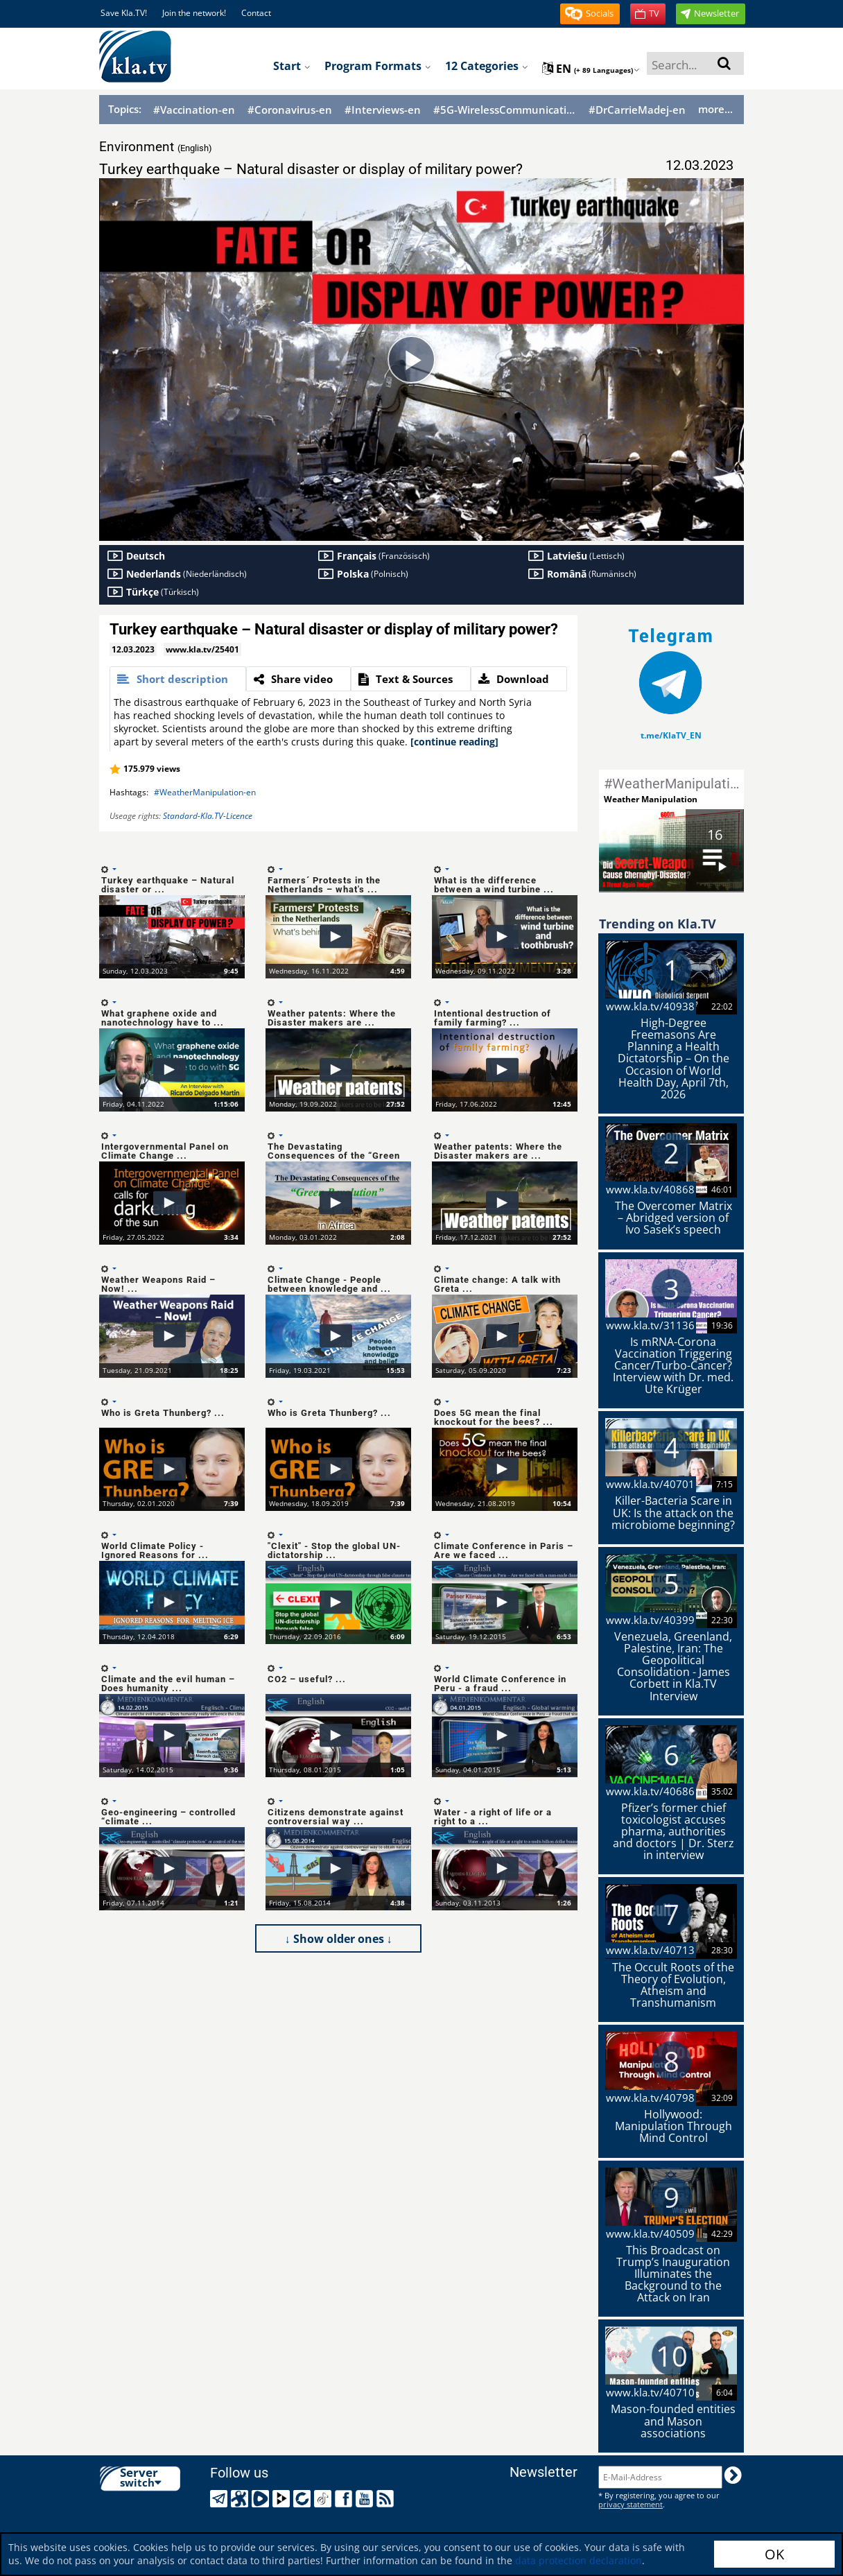 The height and width of the screenshot is (2576, 843). What do you see at coordinates (630, 2504) in the screenshot?
I see `privacy statement` at bounding box center [630, 2504].